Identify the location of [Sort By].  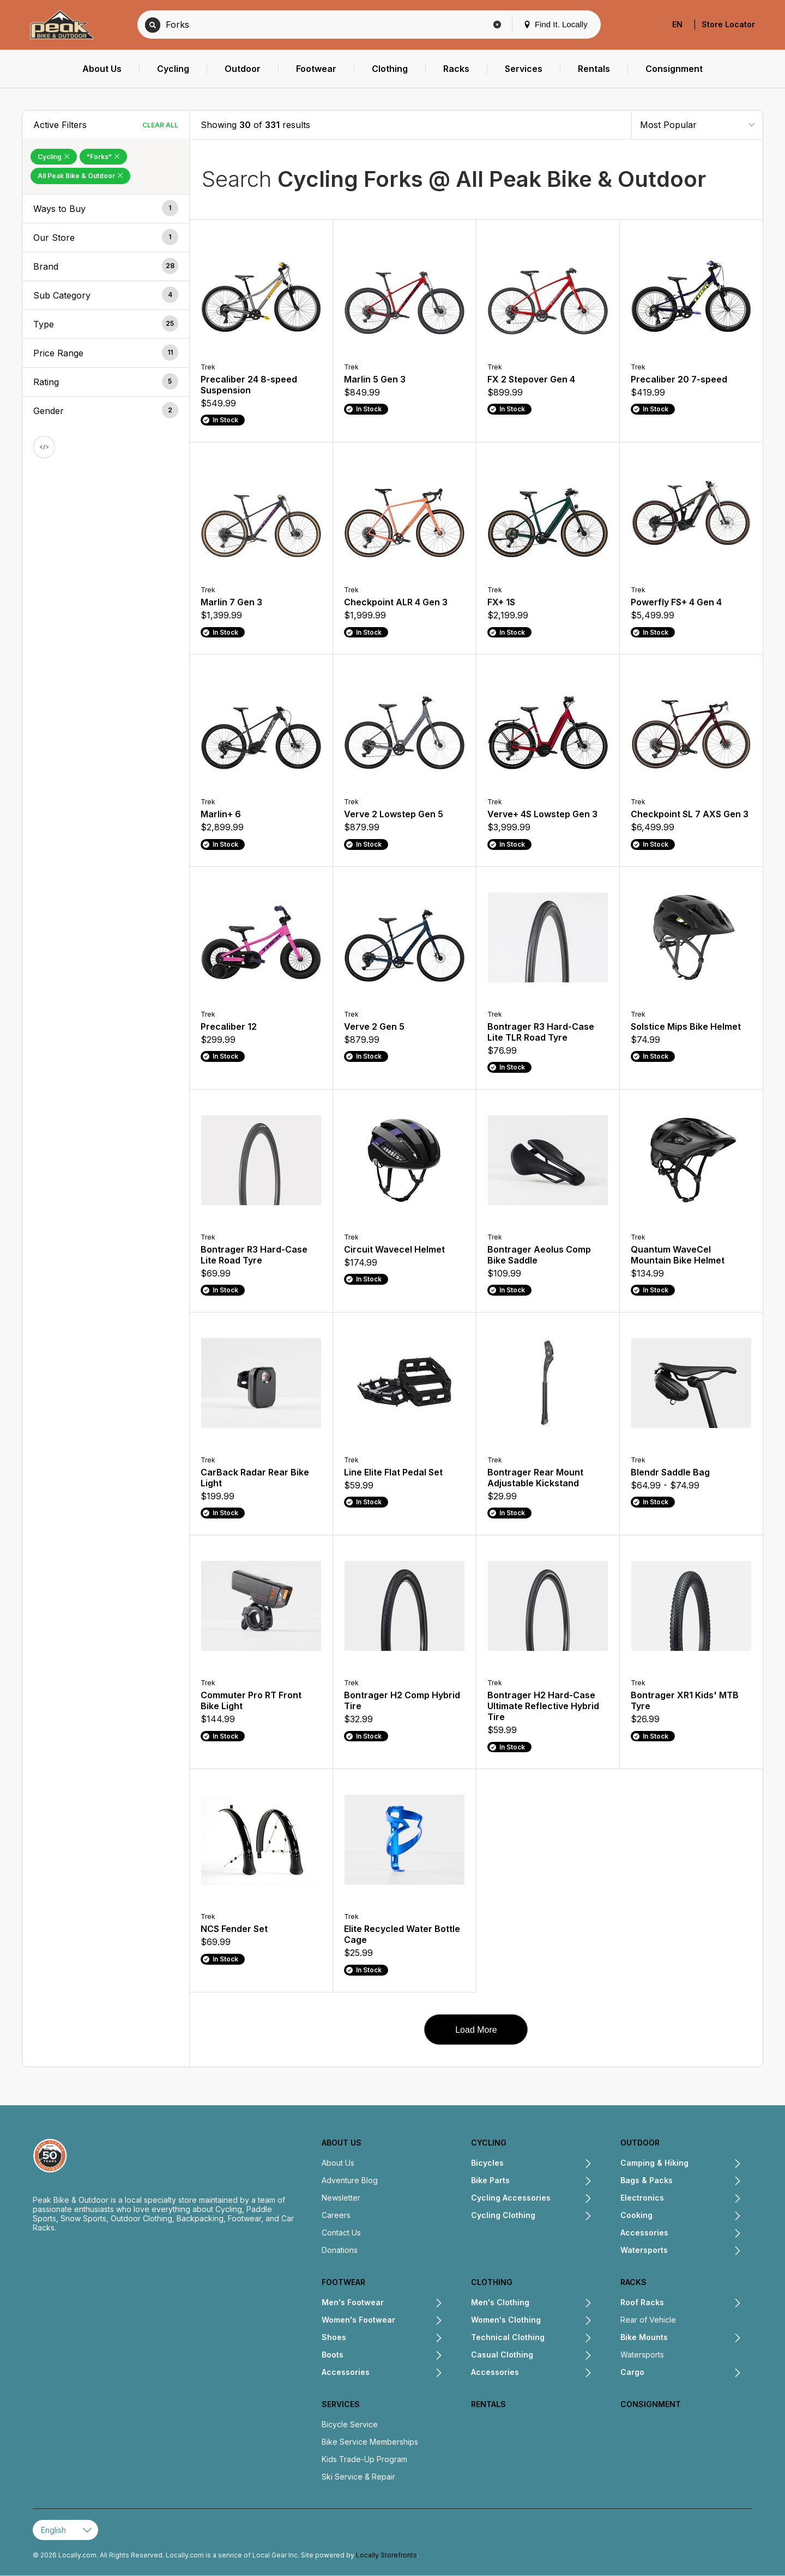
(697, 124).